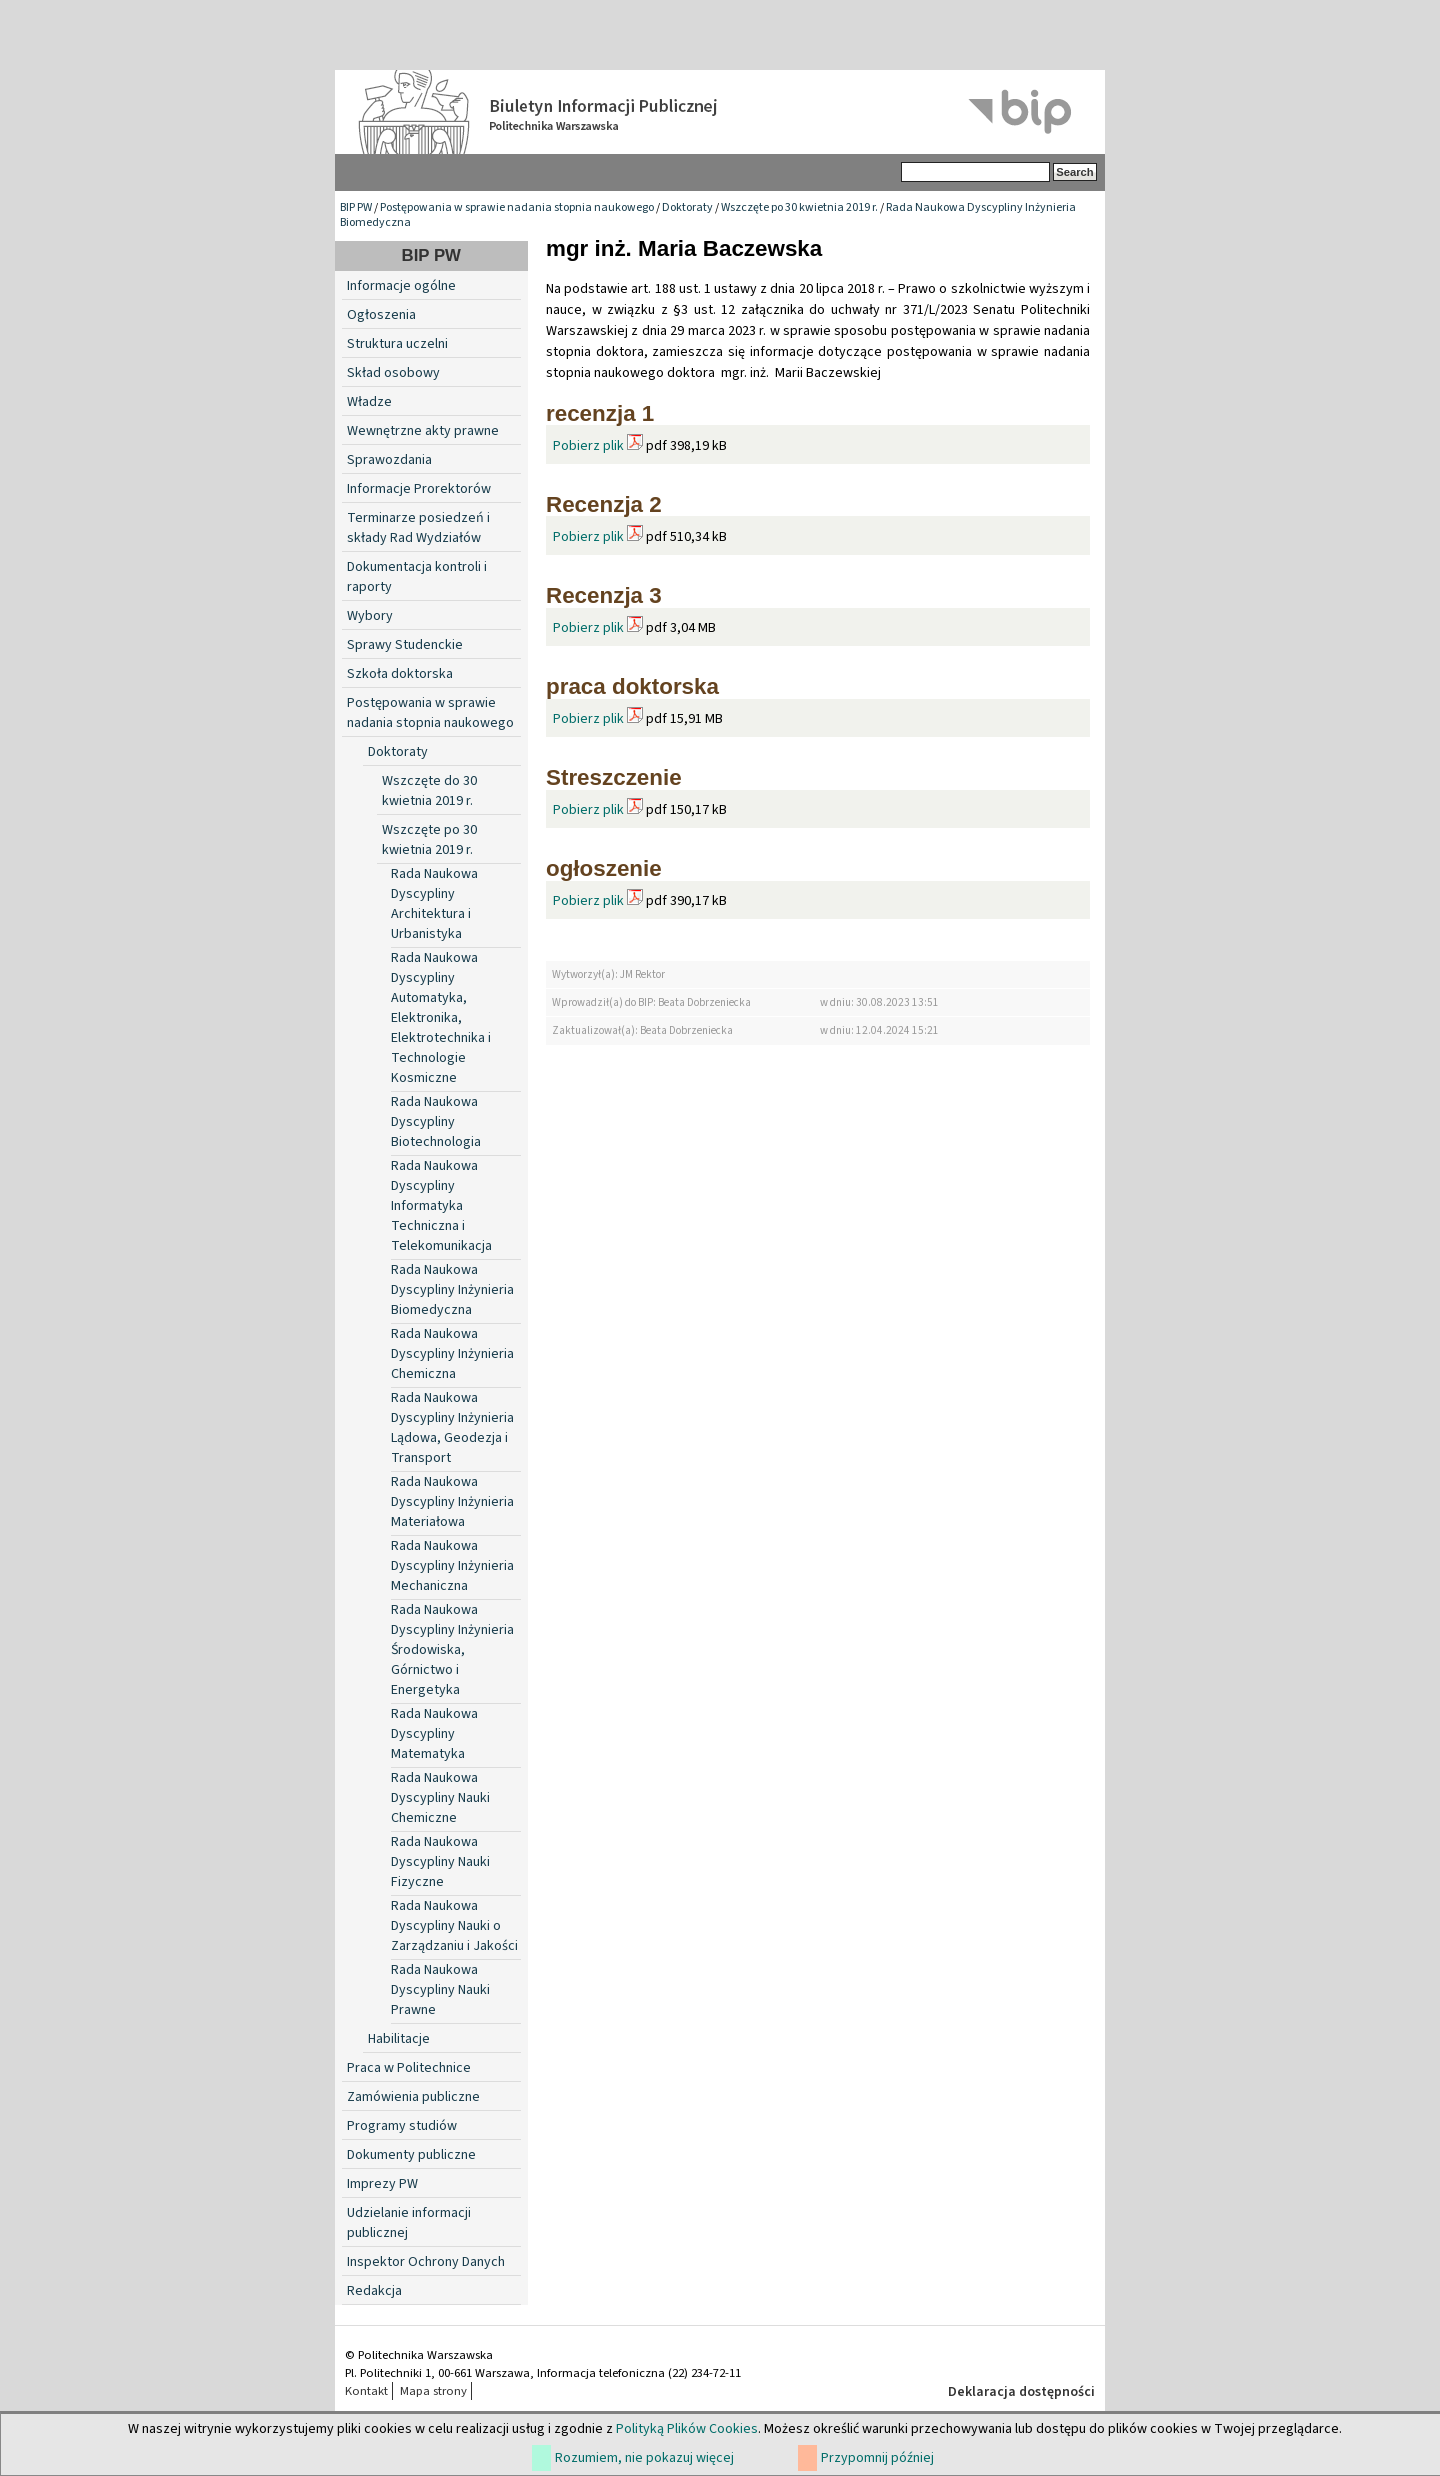  I want to click on Streszczenie, so click(614, 777).